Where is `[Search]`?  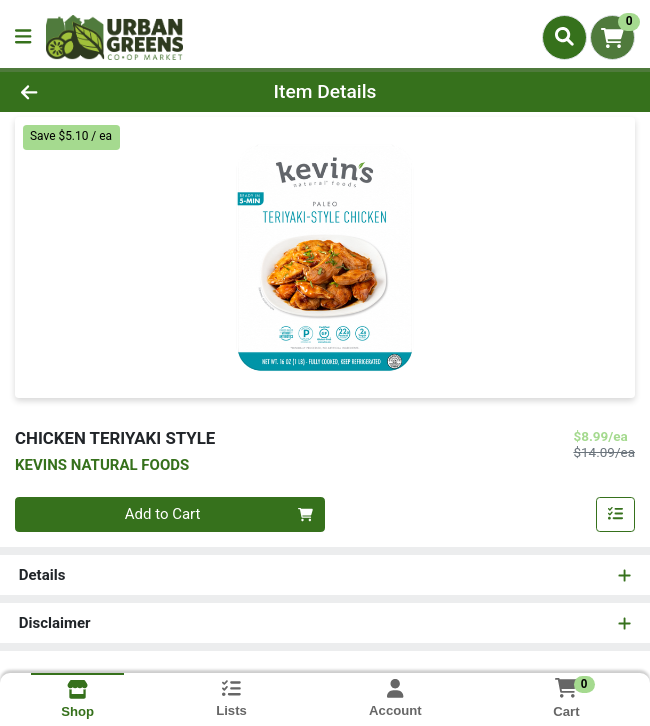 [Search] is located at coordinates (564, 37).